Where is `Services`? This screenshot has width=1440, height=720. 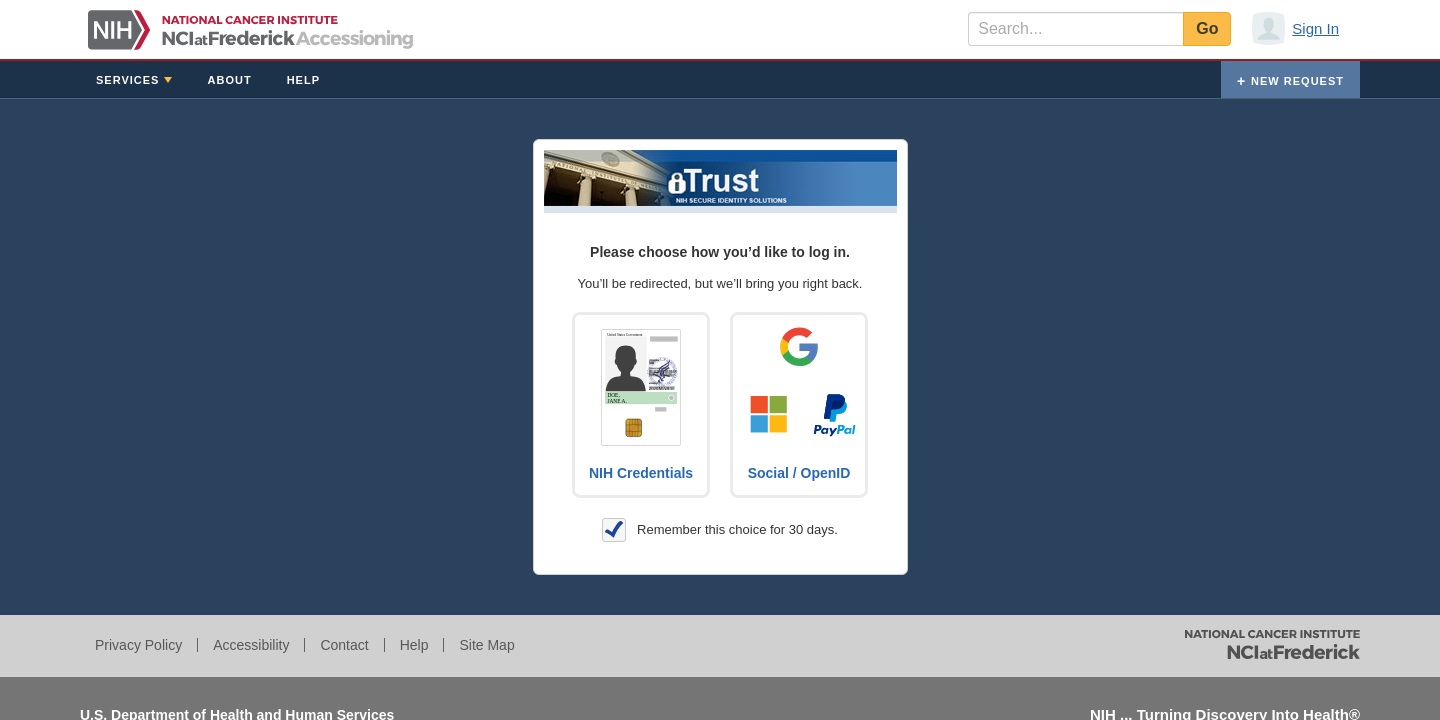
Services is located at coordinates (127, 80).